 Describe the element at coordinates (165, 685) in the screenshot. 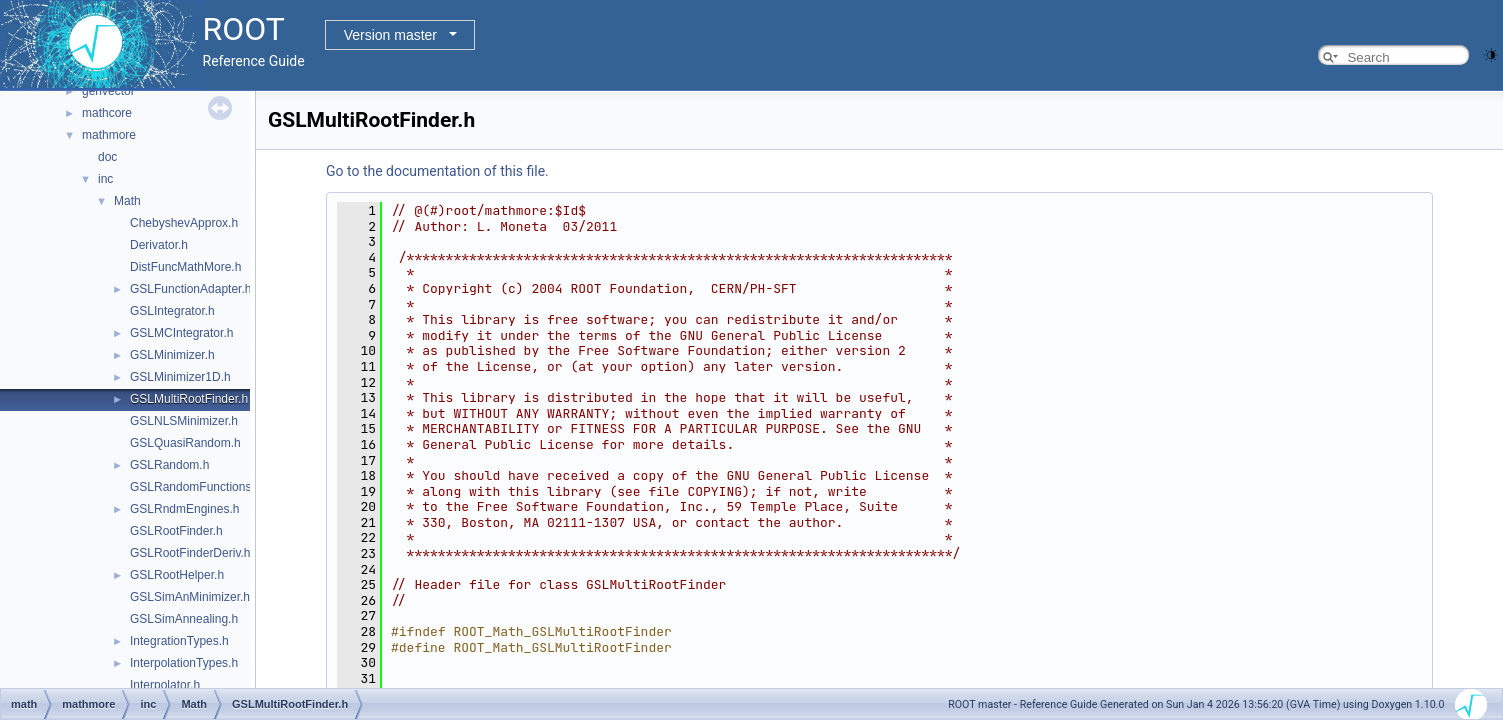

I see `Interpolator.h` at that location.